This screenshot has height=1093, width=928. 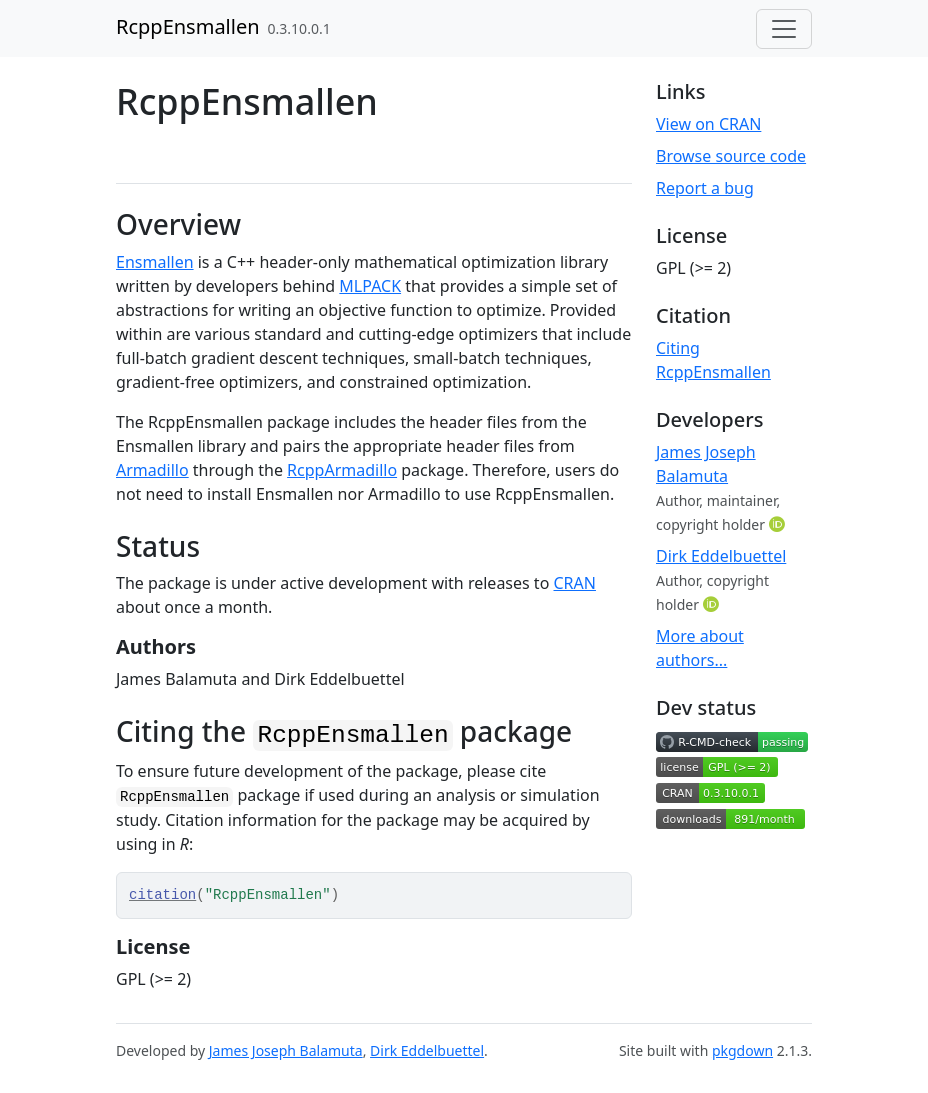 What do you see at coordinates (742, 1050) in the screenshot?
I see `pkgdown` at bounding box center [742, 1050].